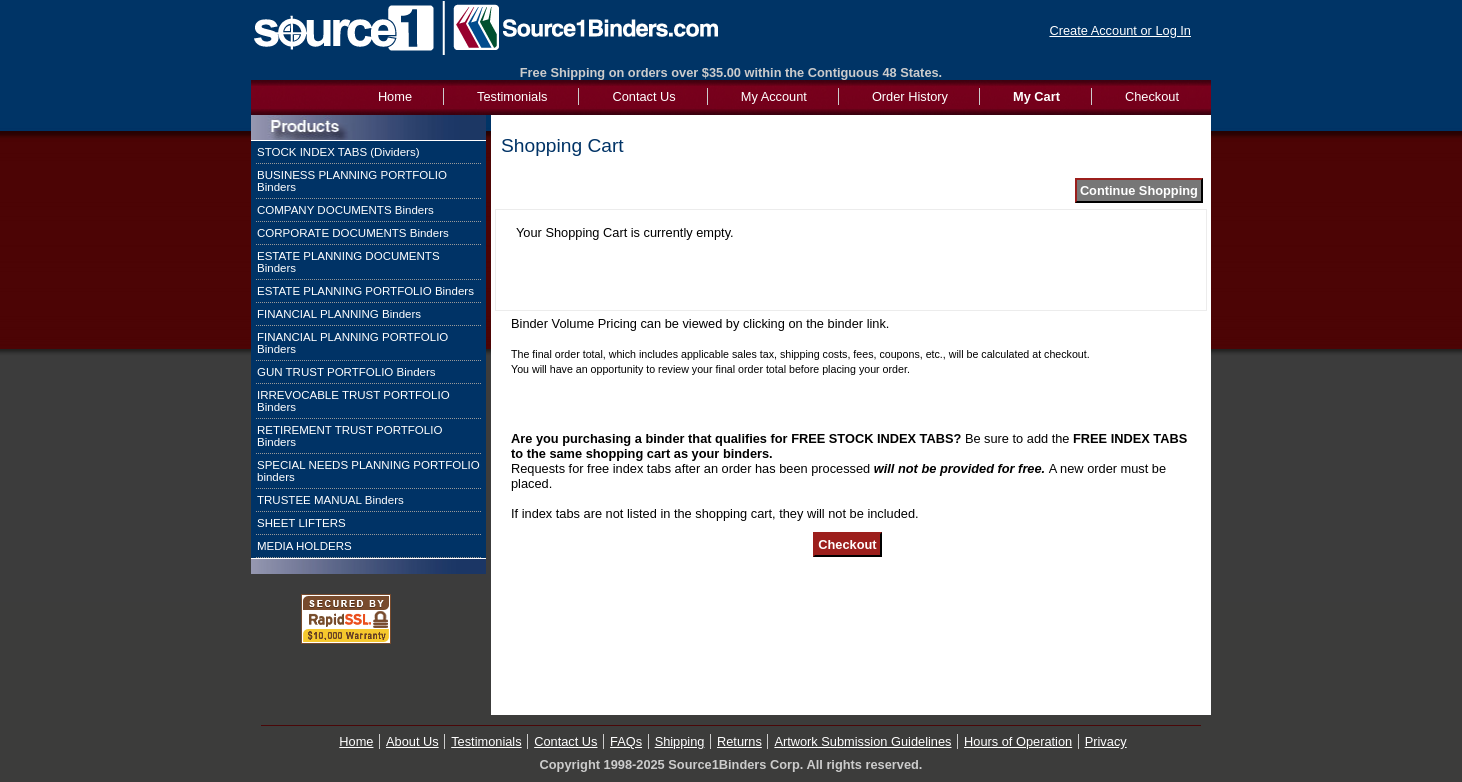 The height and width of the screenshot is (782, 1462). What do you see at coordinates (346, 372) in the screenshot?
I see `GUN TRUST PORTFOLIO Binders` at bounding box center [346, 372].